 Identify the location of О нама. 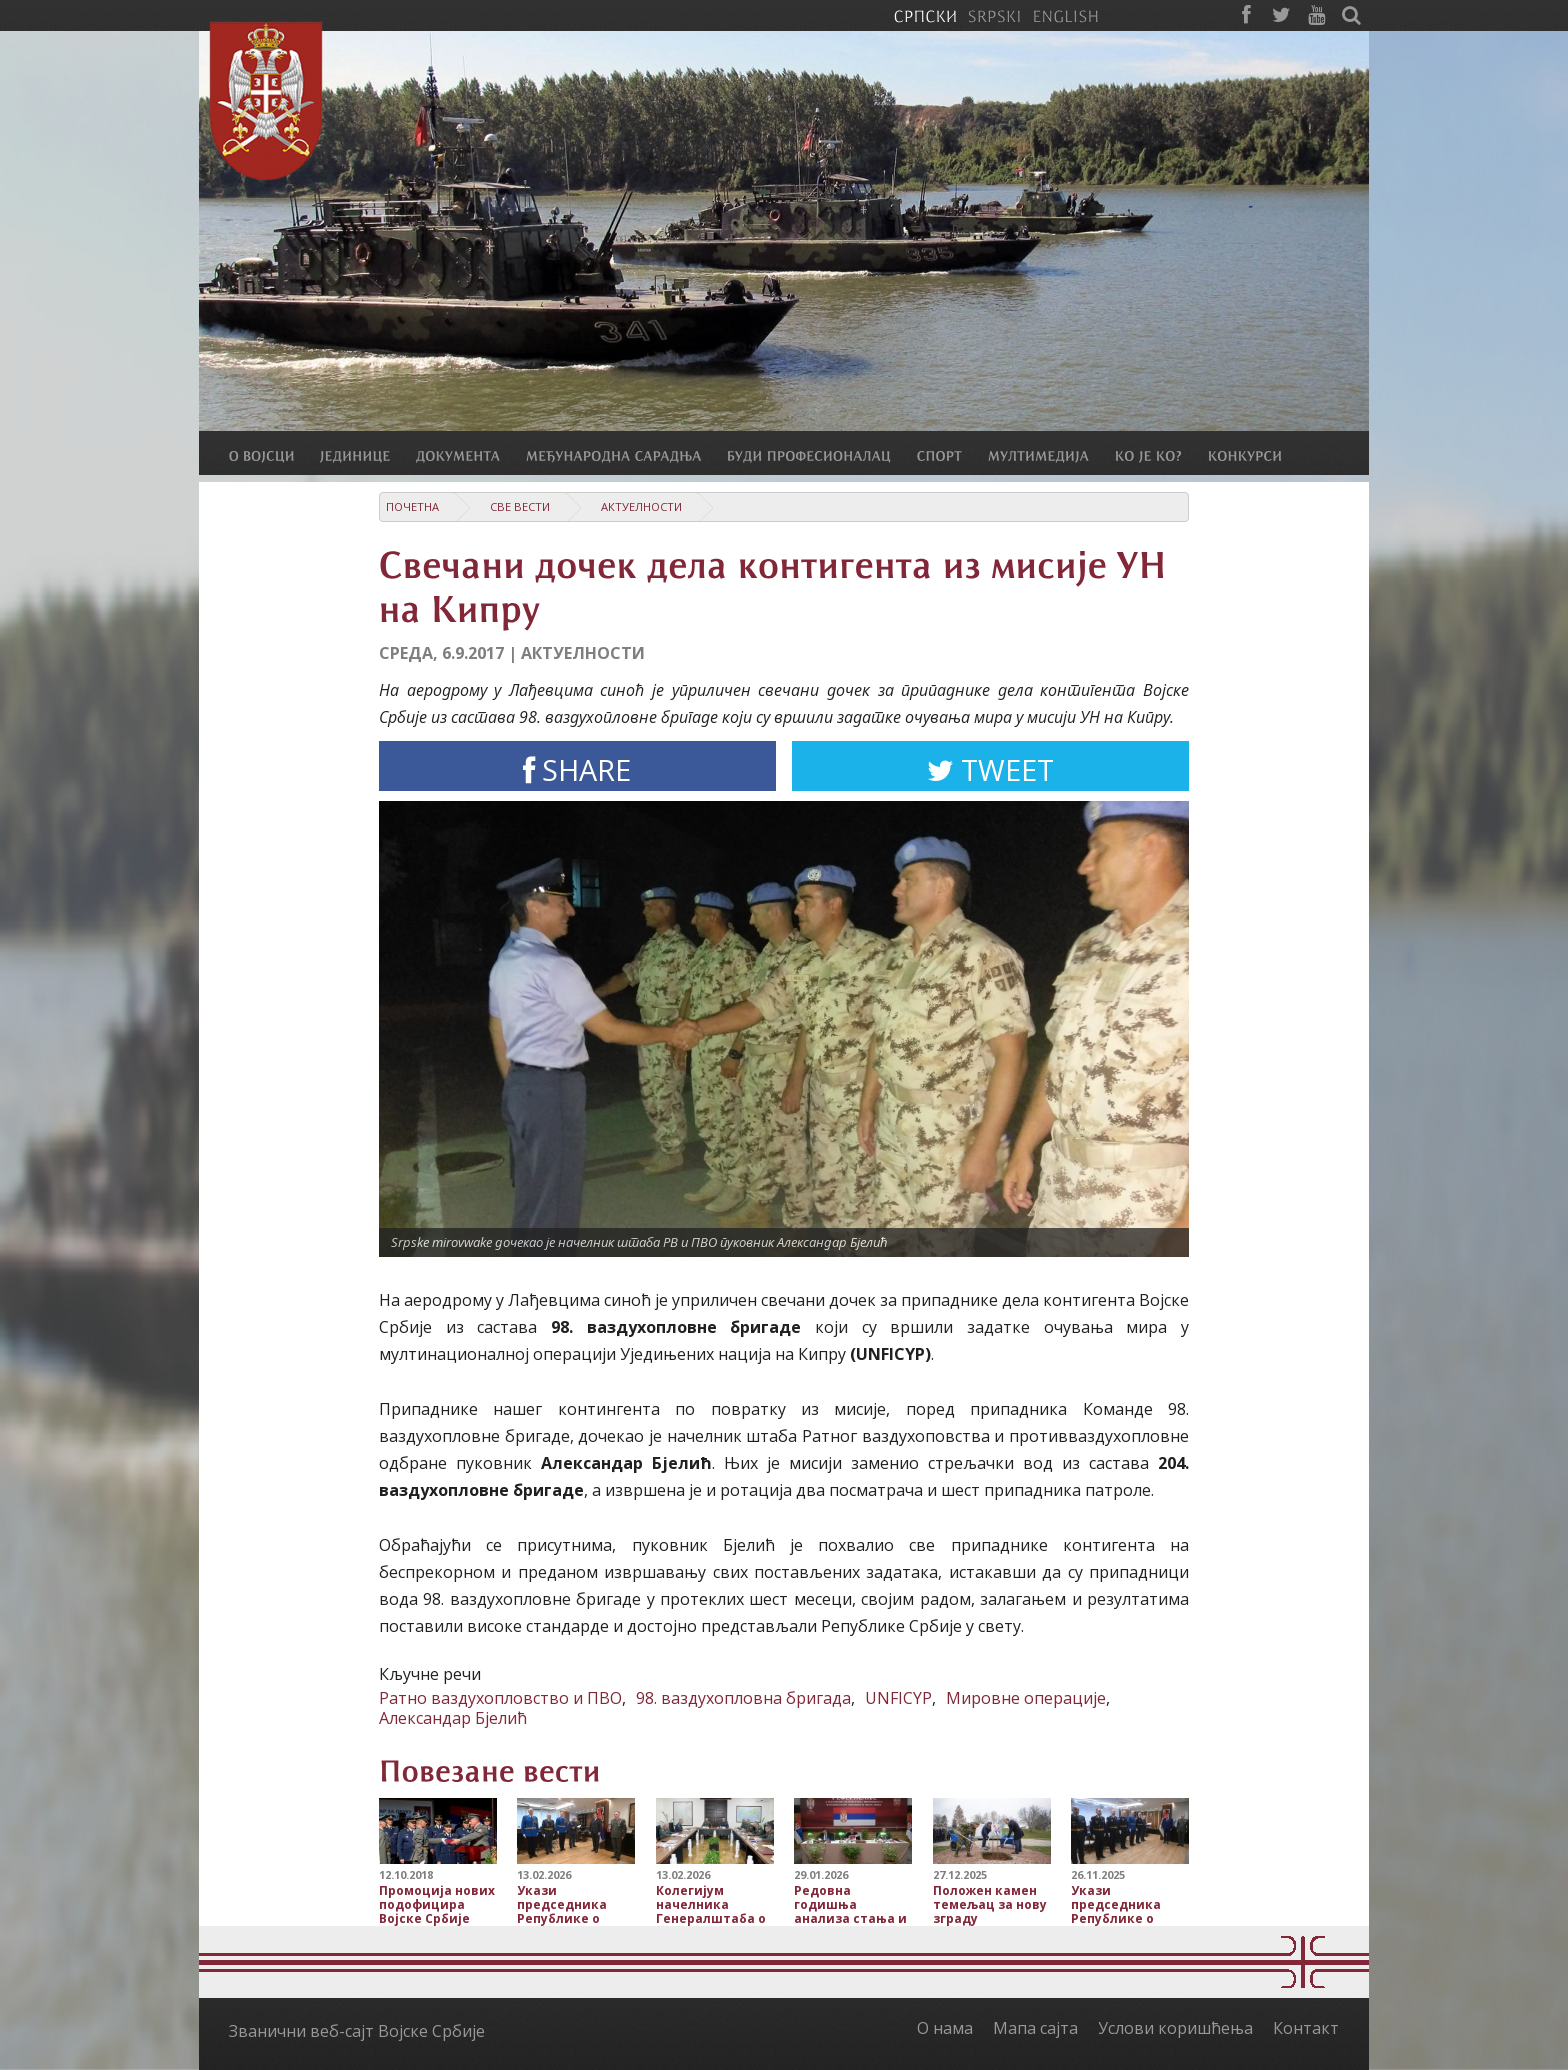
(945, 2028).